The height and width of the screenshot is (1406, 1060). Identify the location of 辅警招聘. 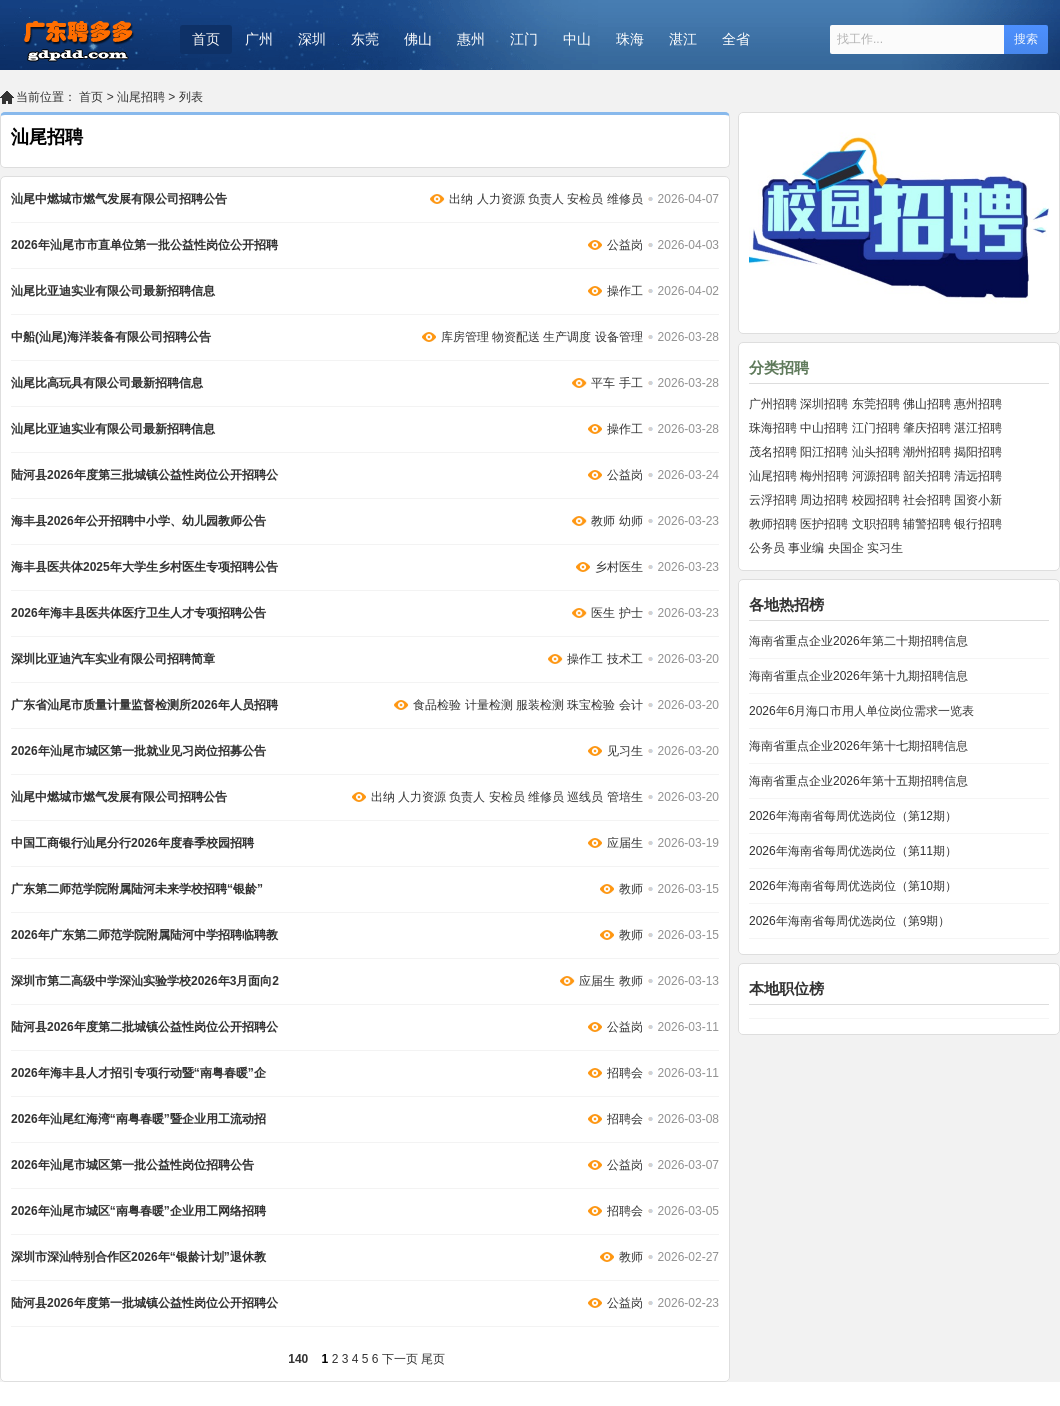
(927, 524).